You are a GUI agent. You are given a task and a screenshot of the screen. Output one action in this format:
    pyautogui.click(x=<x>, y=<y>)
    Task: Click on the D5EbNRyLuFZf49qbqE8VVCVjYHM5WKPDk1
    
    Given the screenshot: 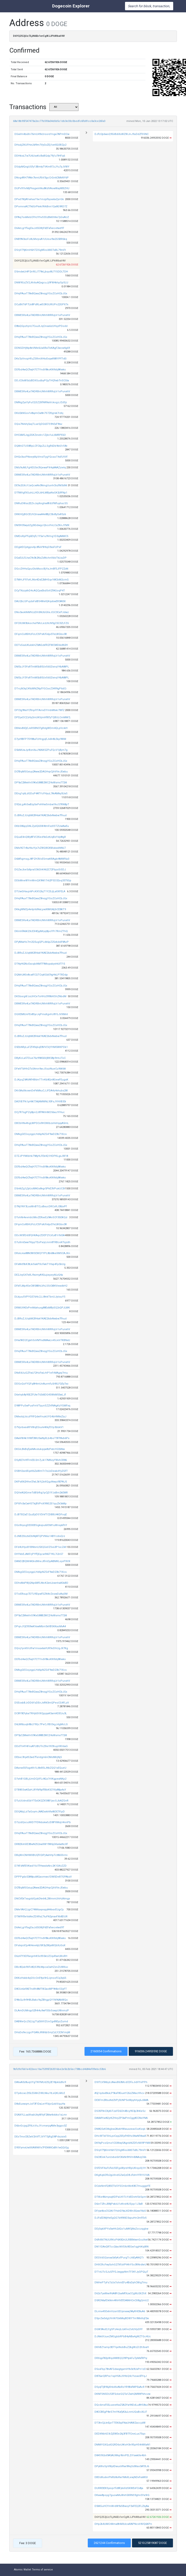 What is the action you would take?
    pyautogui.click(x=41, y=1047)
    